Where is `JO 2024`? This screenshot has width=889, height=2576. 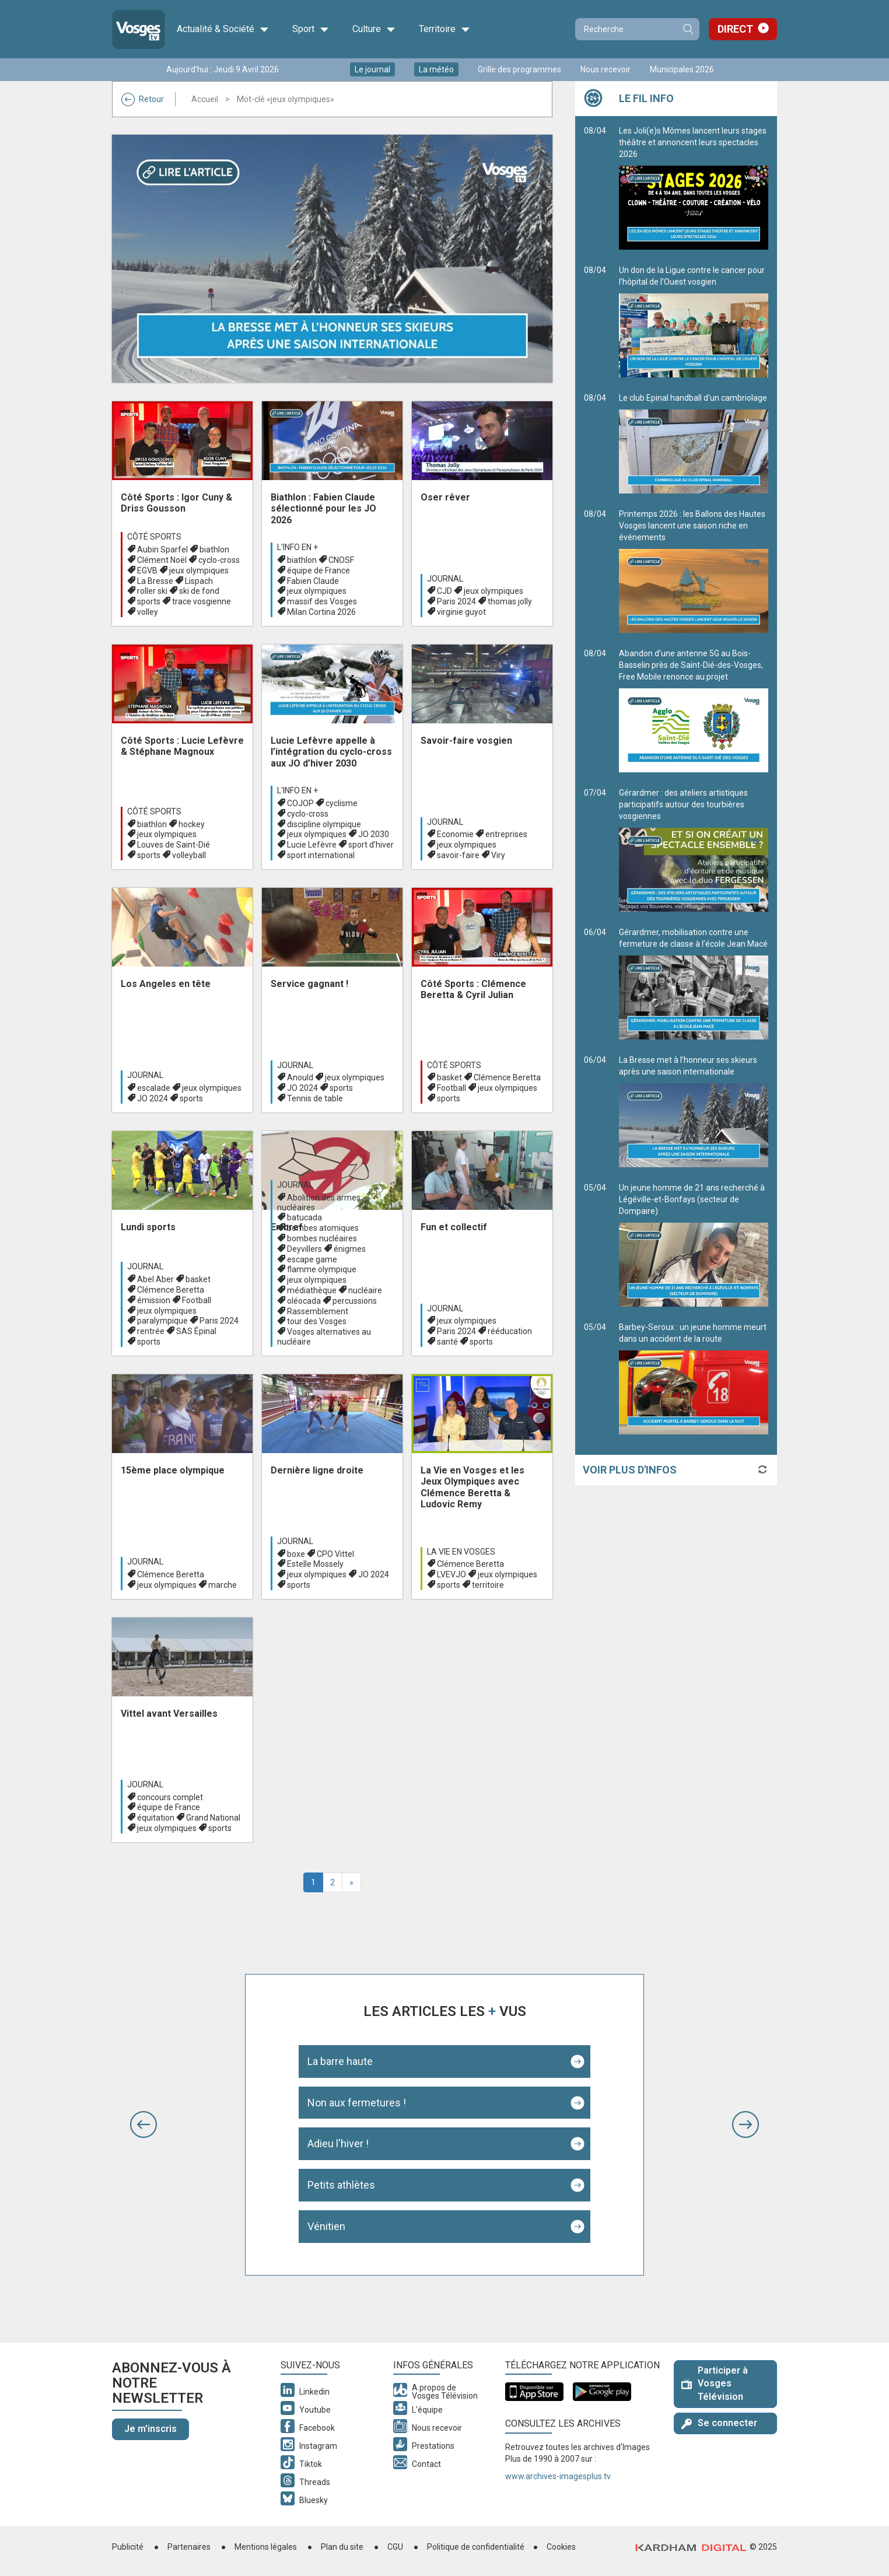 JO 2024 is located at coordinates (152, 1098).